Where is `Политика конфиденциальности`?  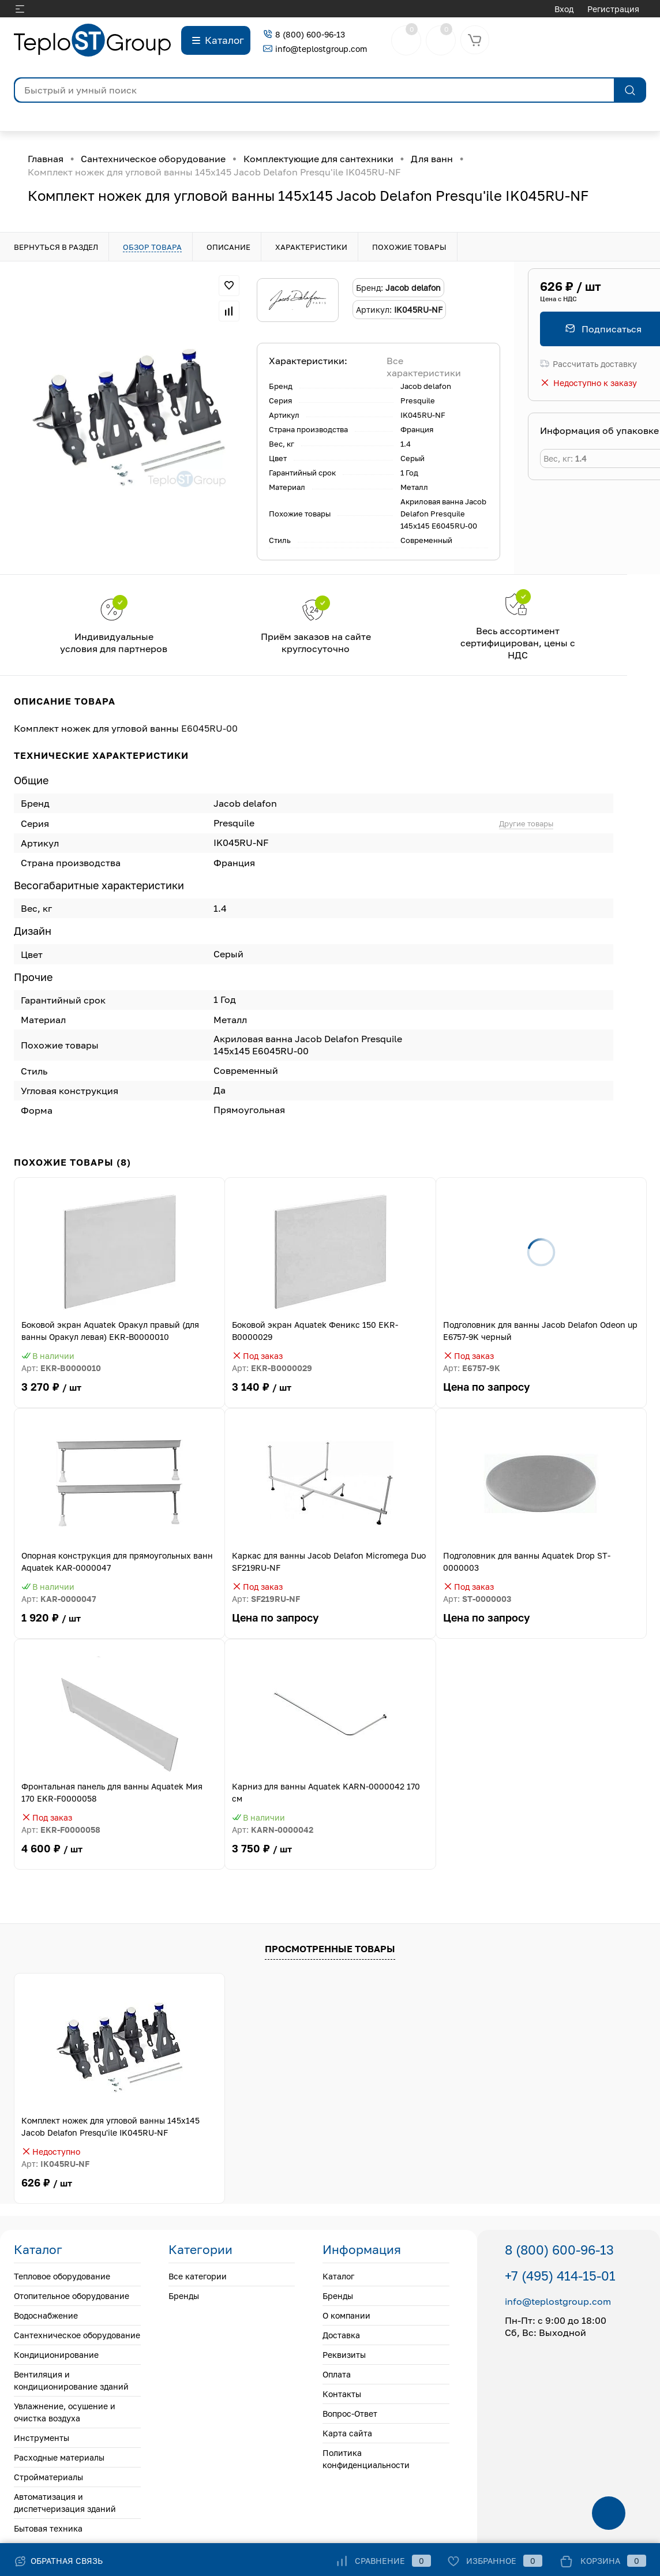 Политика конфиденциальности is located at coordinates (366, 2459).